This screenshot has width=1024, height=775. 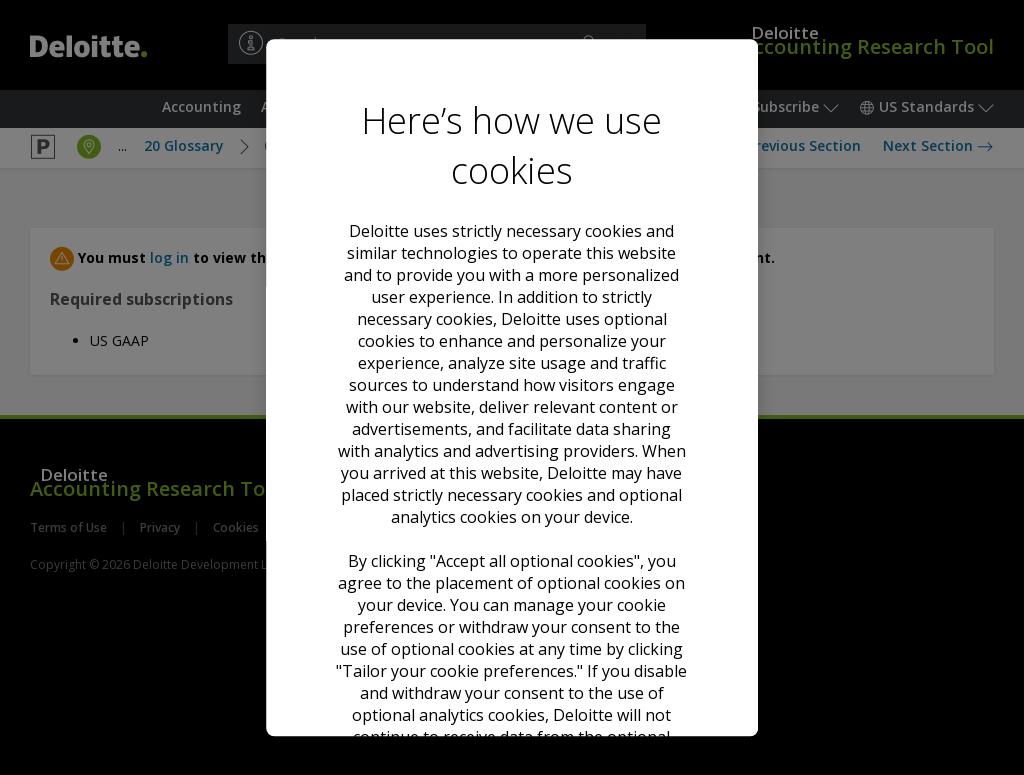 What do you see at coordinates (598, 389) in the screenshot?
I see `Cookie Notice. [Deloitte’s cookie notice, opens in a new tab]` at bounding box center [598, 389].